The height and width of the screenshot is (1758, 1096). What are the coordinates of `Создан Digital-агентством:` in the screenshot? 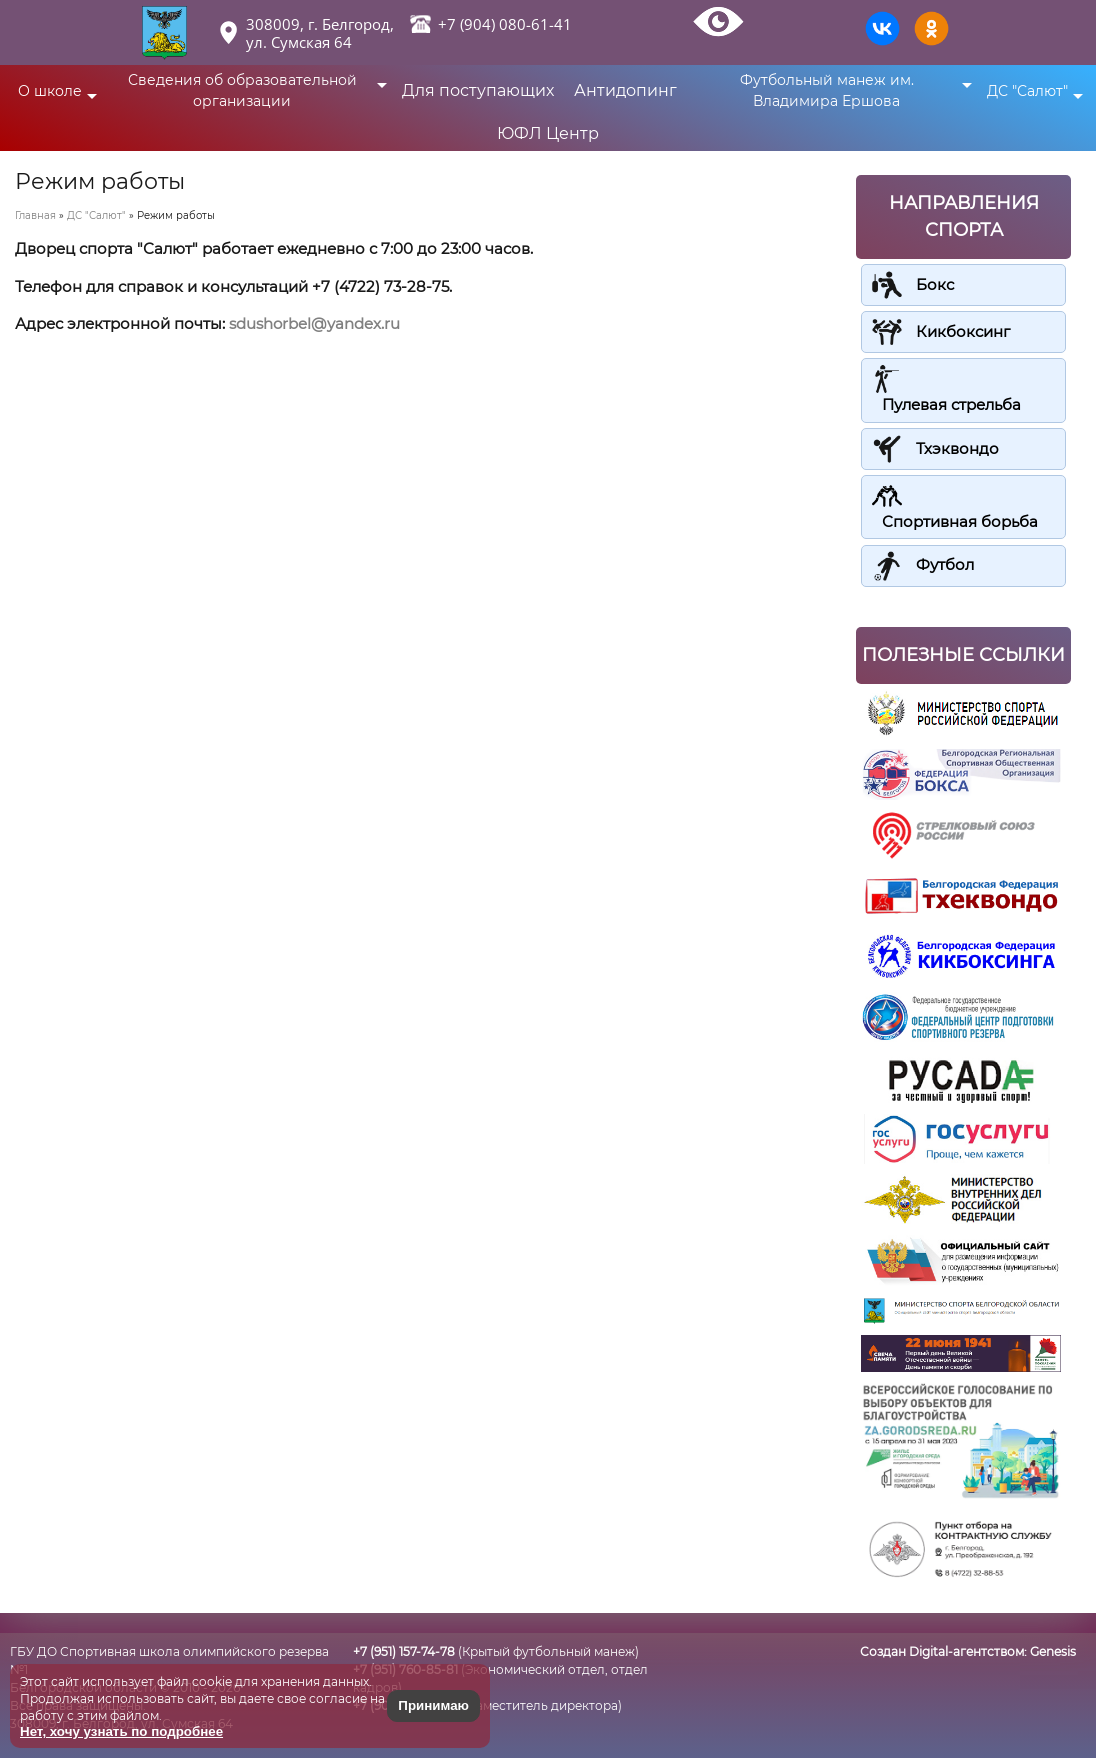 It's located at (968, 1651).